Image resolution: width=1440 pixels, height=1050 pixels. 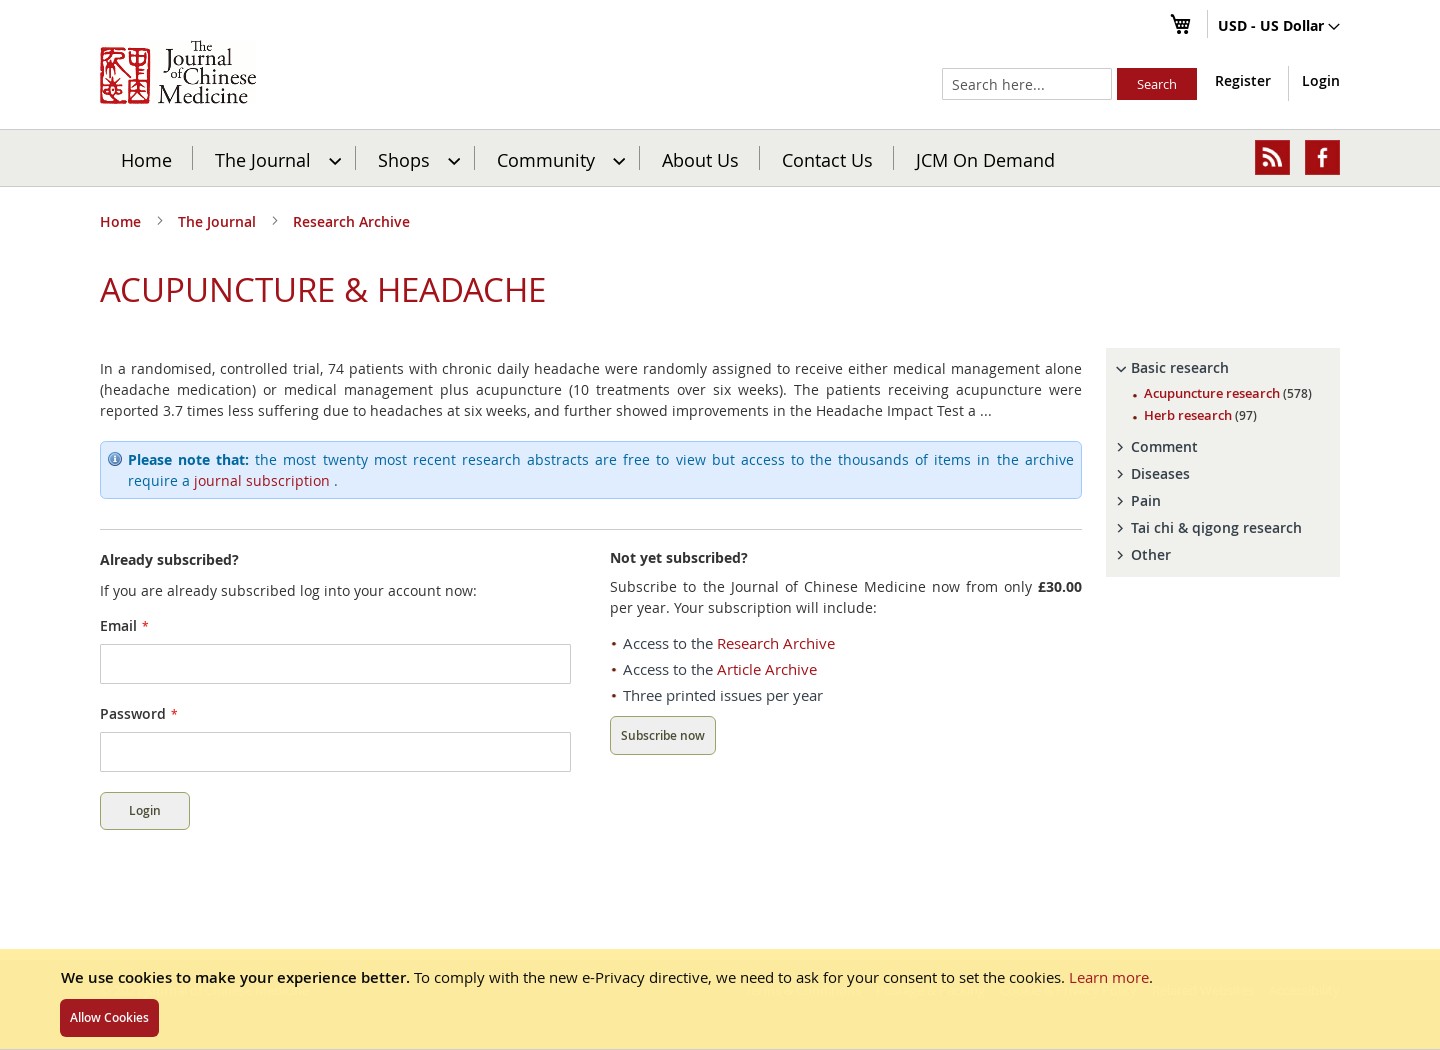 I want to click on Register, so click(x=1243, y=80).